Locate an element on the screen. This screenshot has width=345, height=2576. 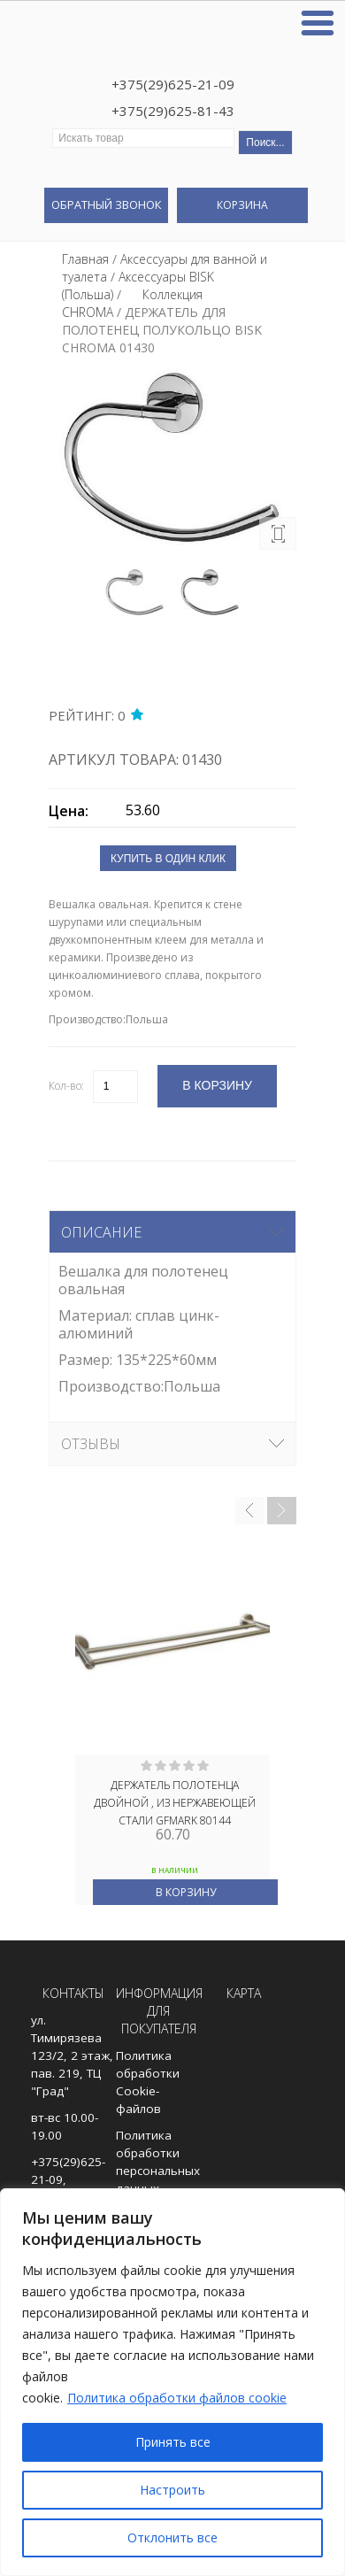
+375(29)625-81-43 is located at coordinates (172, 111).